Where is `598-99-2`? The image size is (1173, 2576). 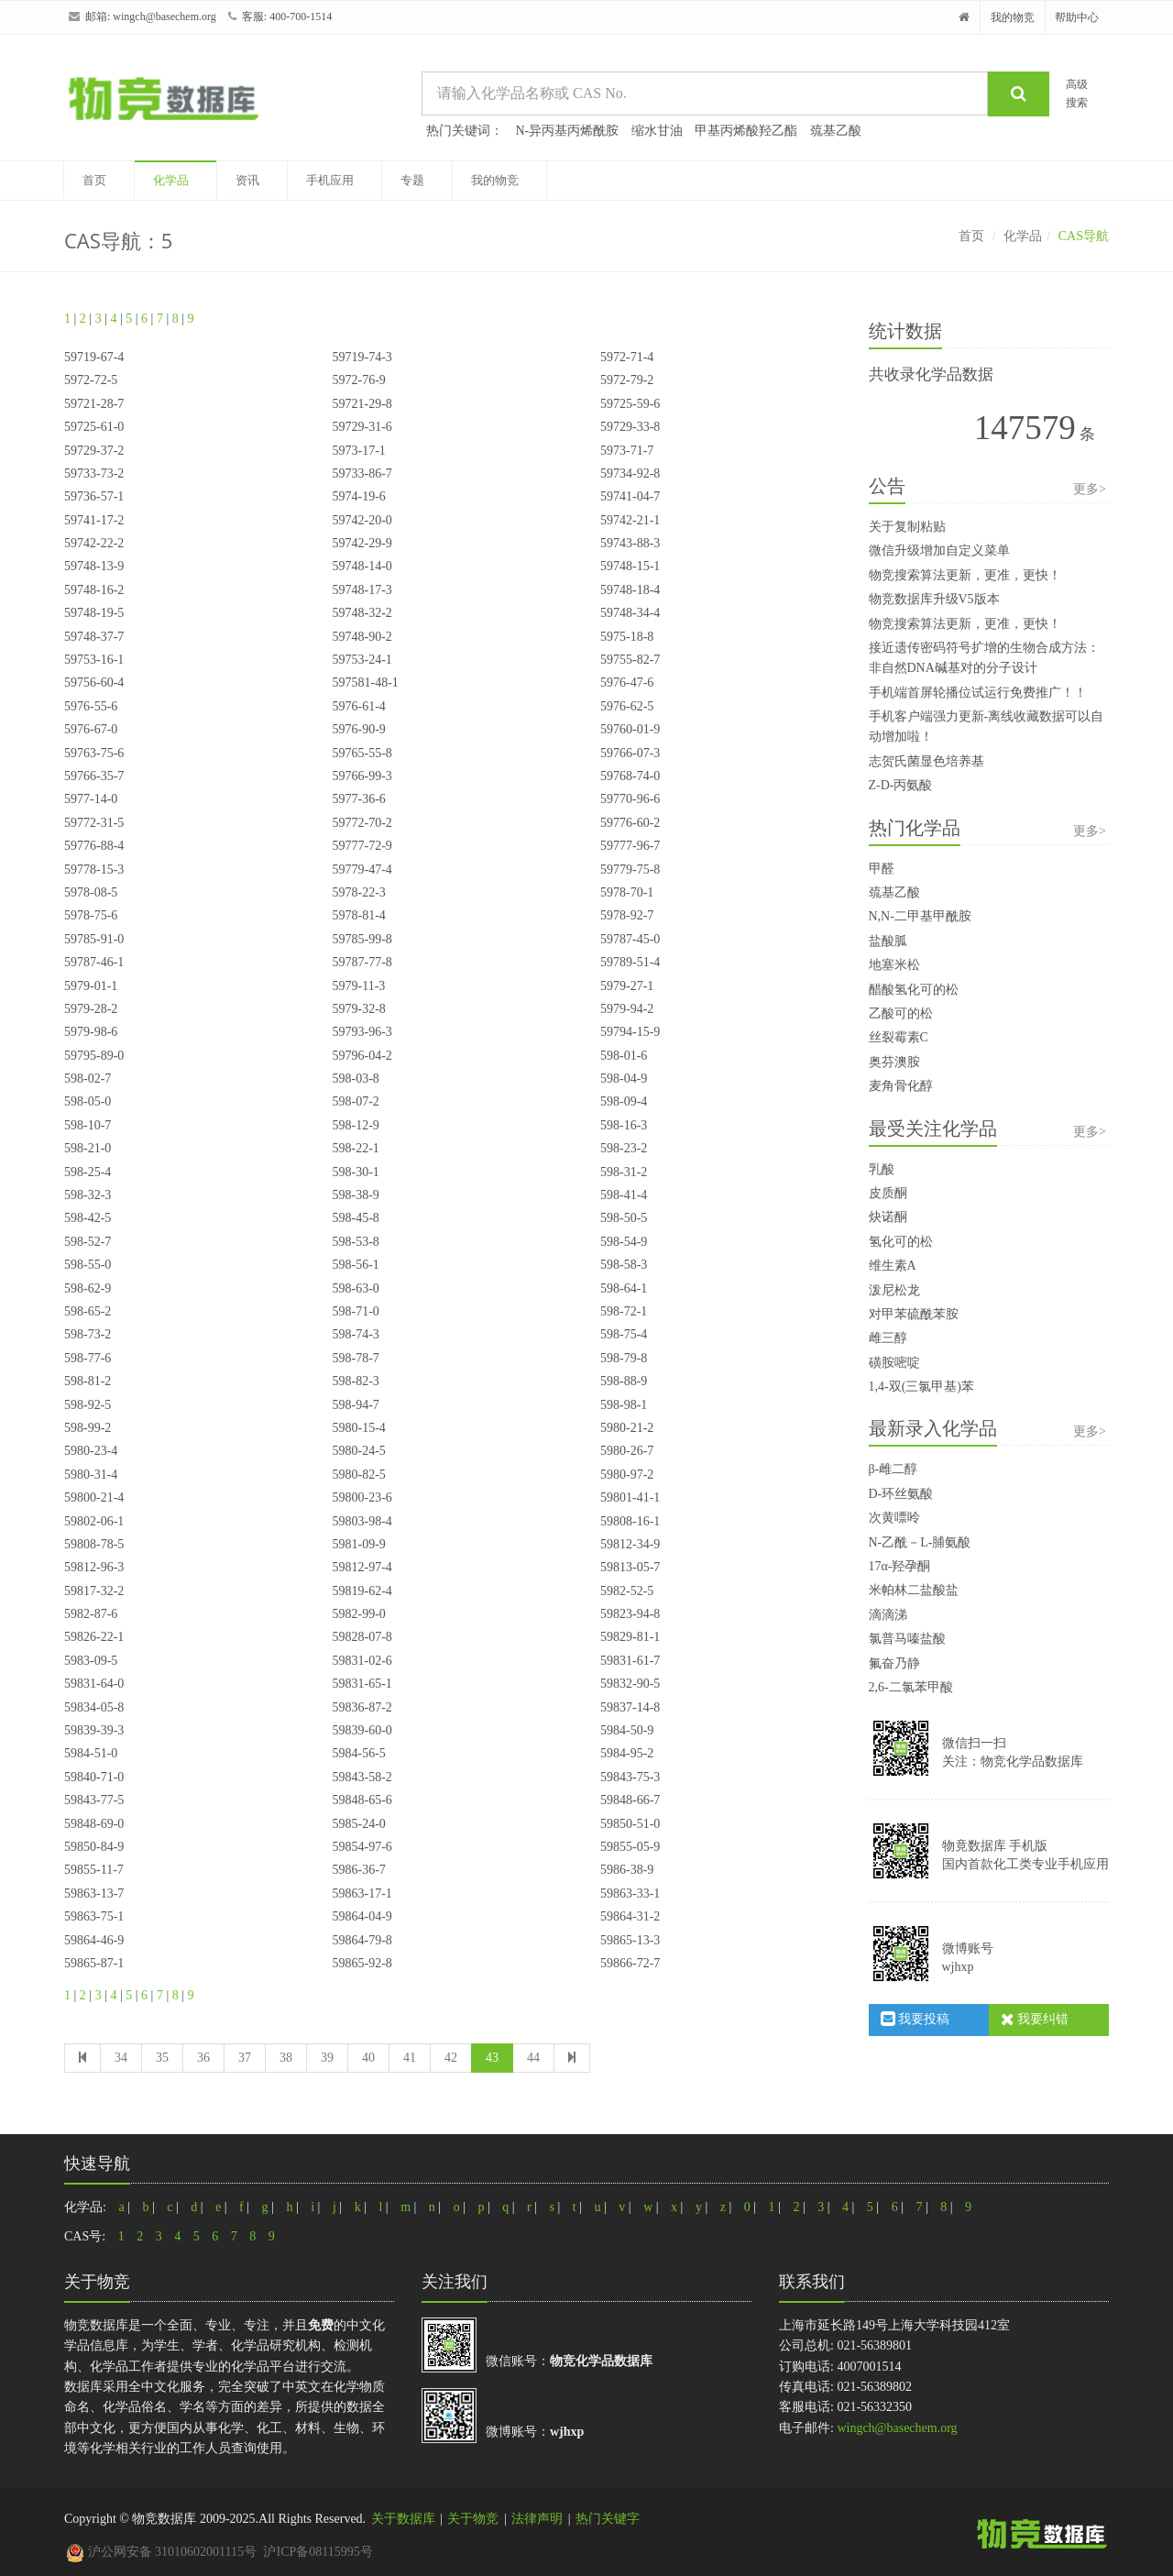
598-99-2 is located at coordinates (87, 1428).